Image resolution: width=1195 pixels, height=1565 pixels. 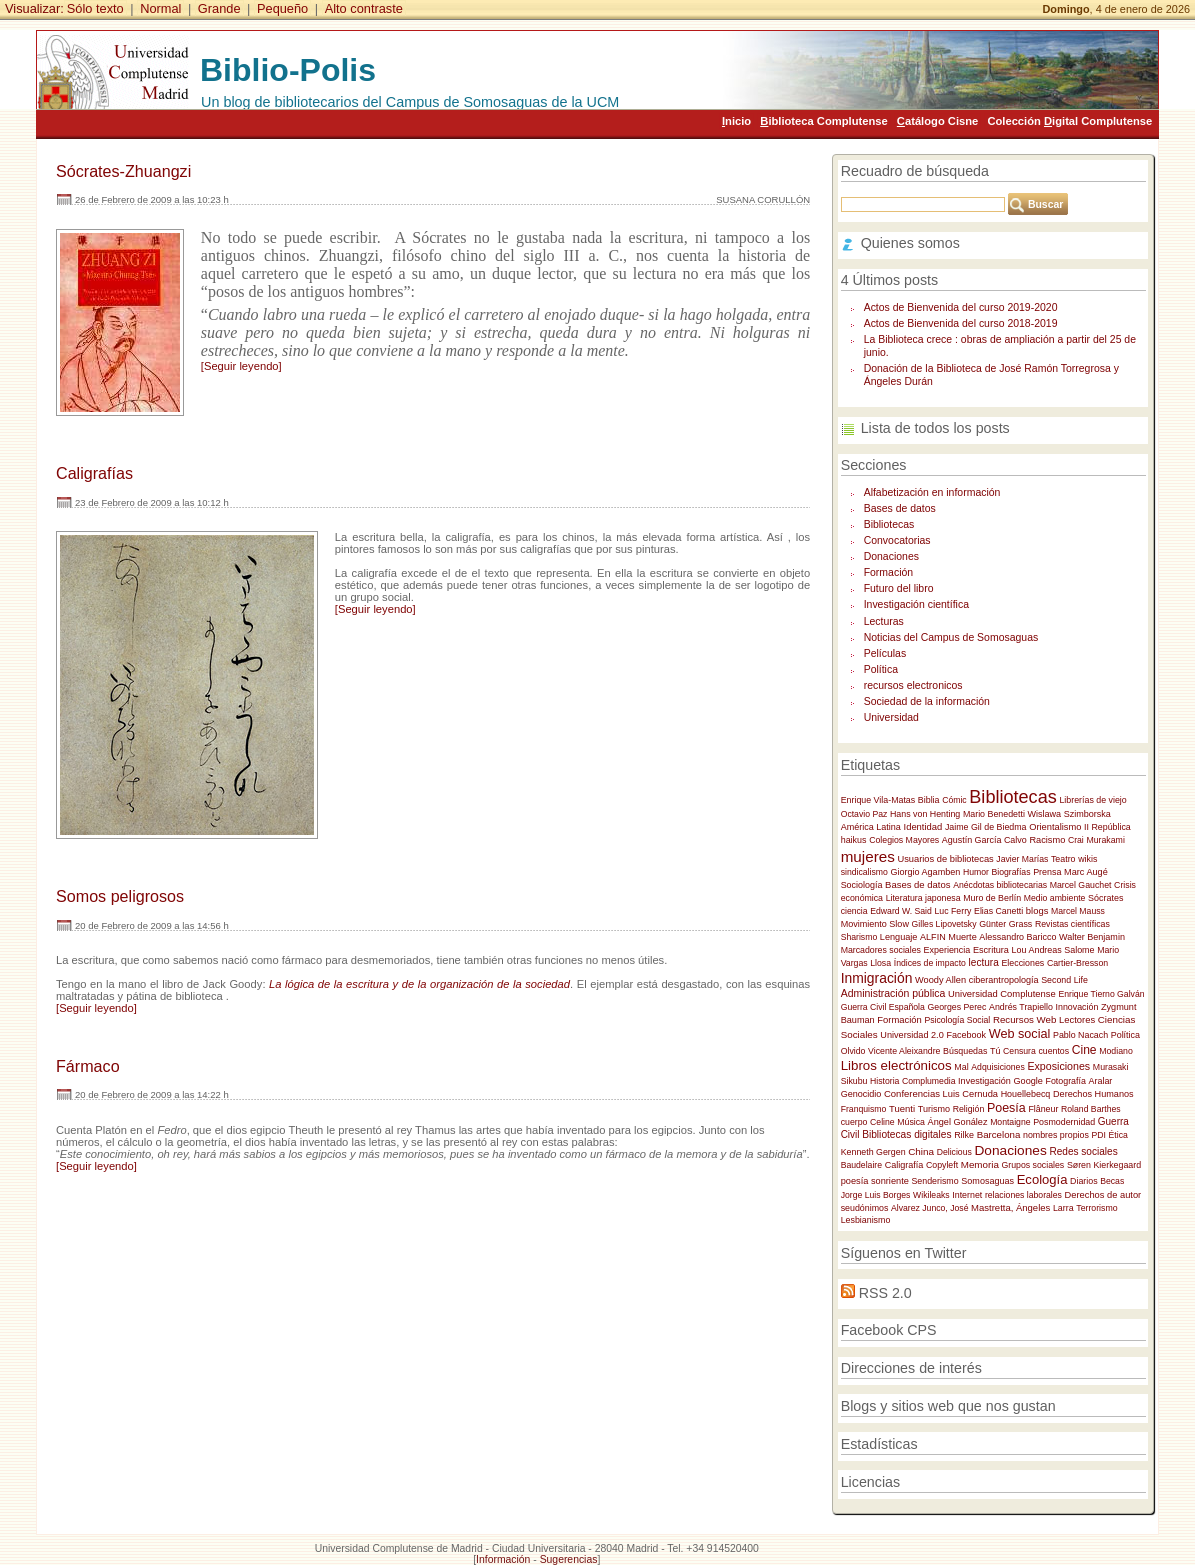 I want to click on Revistas científicas, so click(x=1072, y=924).